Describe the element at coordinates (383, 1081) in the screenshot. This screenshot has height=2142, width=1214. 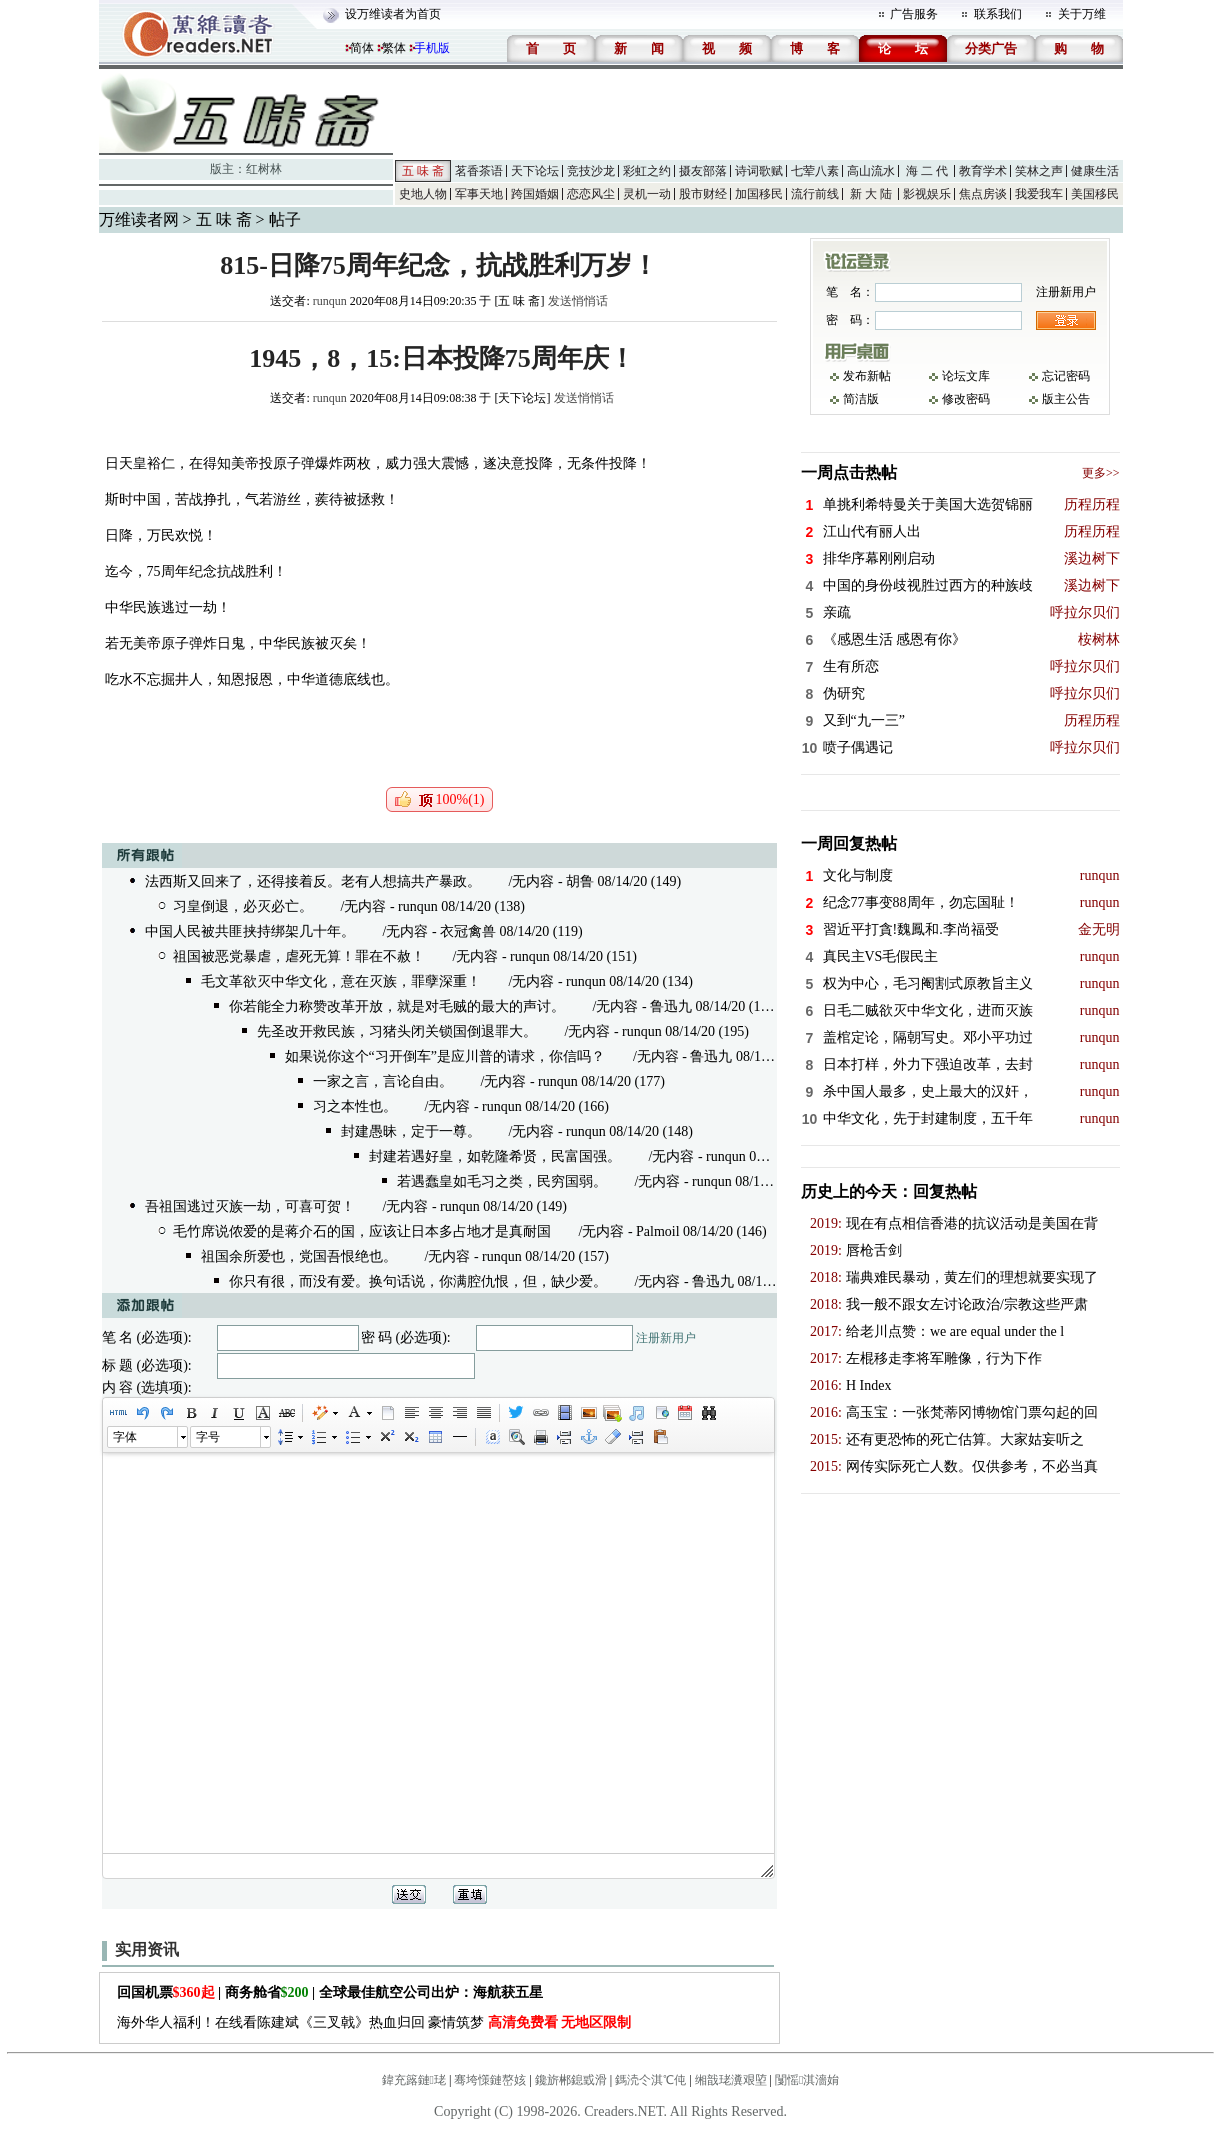
I see `一家之言，言论自由。` at that location.